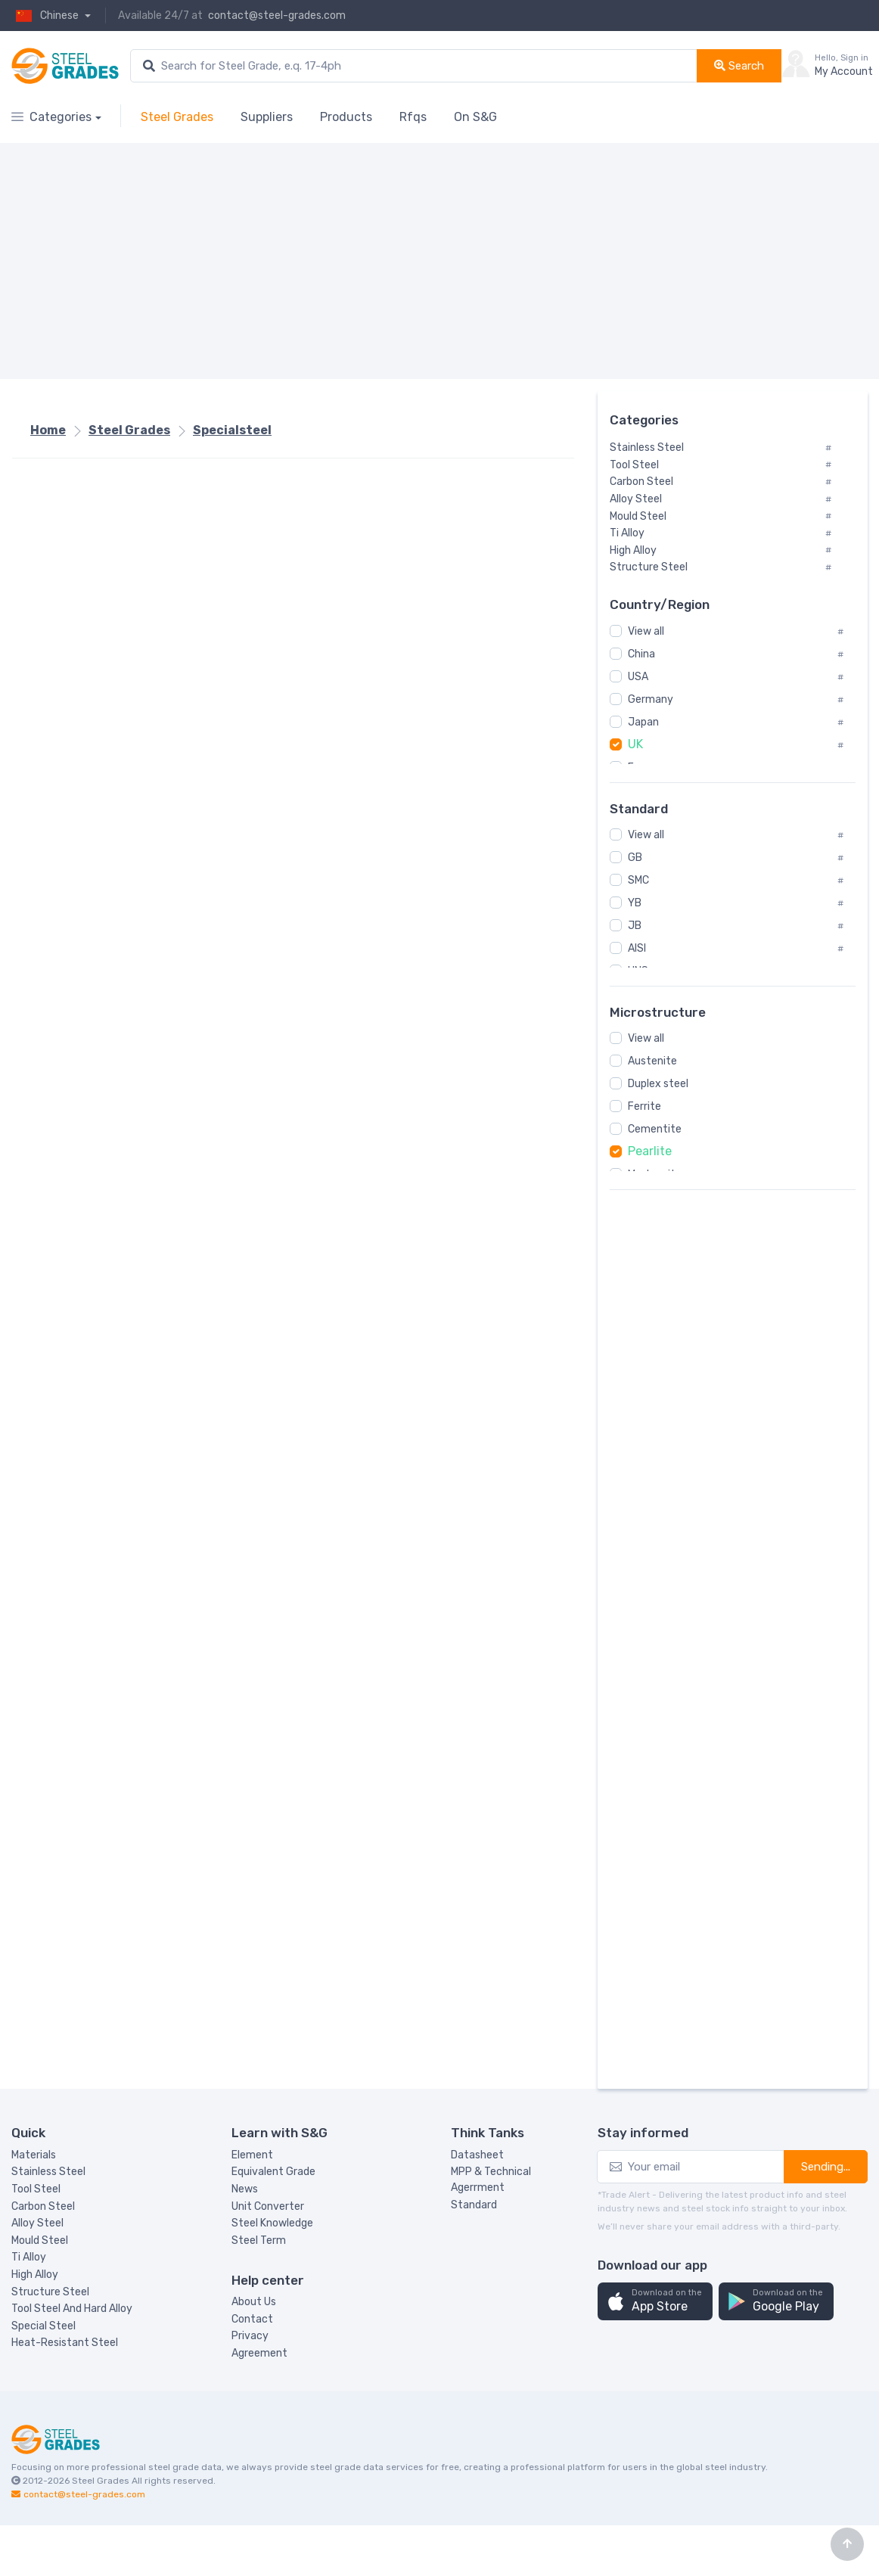  Describe the element at coordinates (267, 117) in the screenshot. I see `Suppliers` at that location.